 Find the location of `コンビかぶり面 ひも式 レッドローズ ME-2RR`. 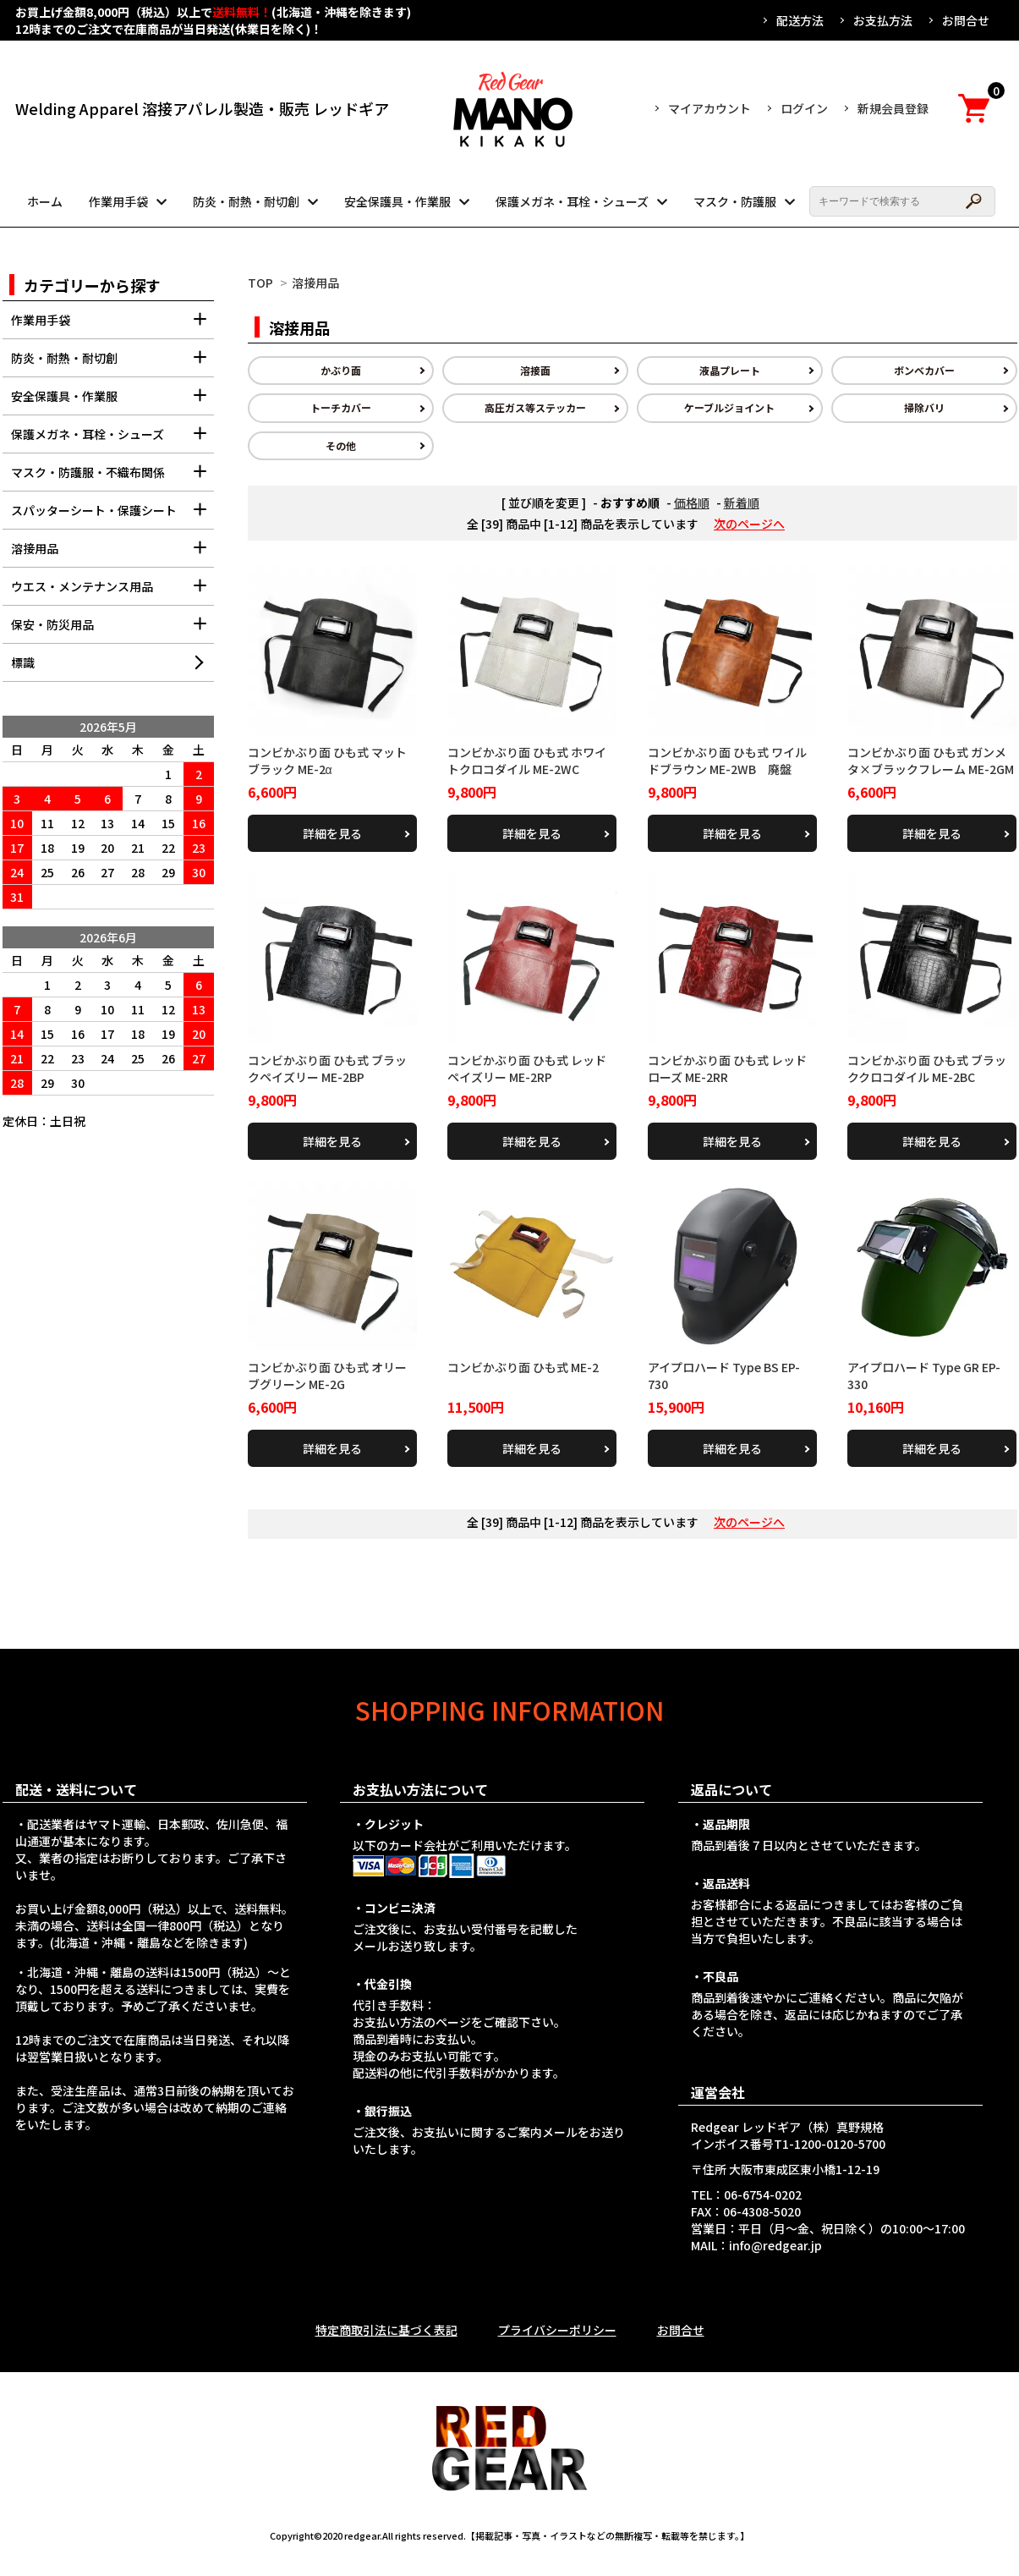

コンビかぶり面 ひも式 レッドローズ ME-2RR is located at coordinates (727, 1068).